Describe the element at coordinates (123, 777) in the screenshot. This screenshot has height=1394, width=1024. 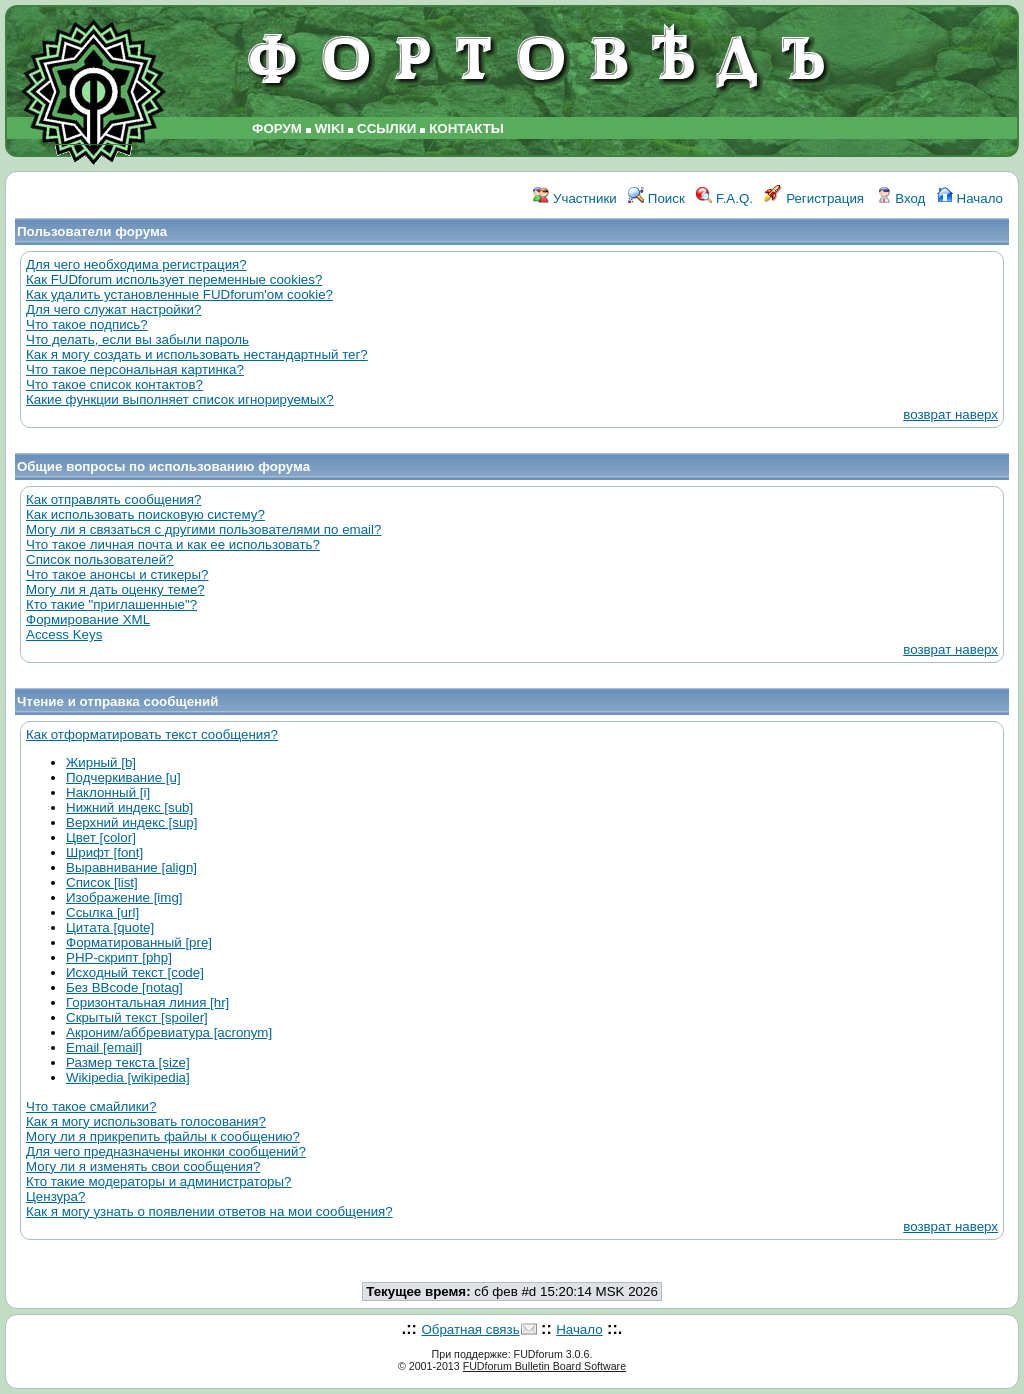
I see `Подчеркивание [u]` at that location.